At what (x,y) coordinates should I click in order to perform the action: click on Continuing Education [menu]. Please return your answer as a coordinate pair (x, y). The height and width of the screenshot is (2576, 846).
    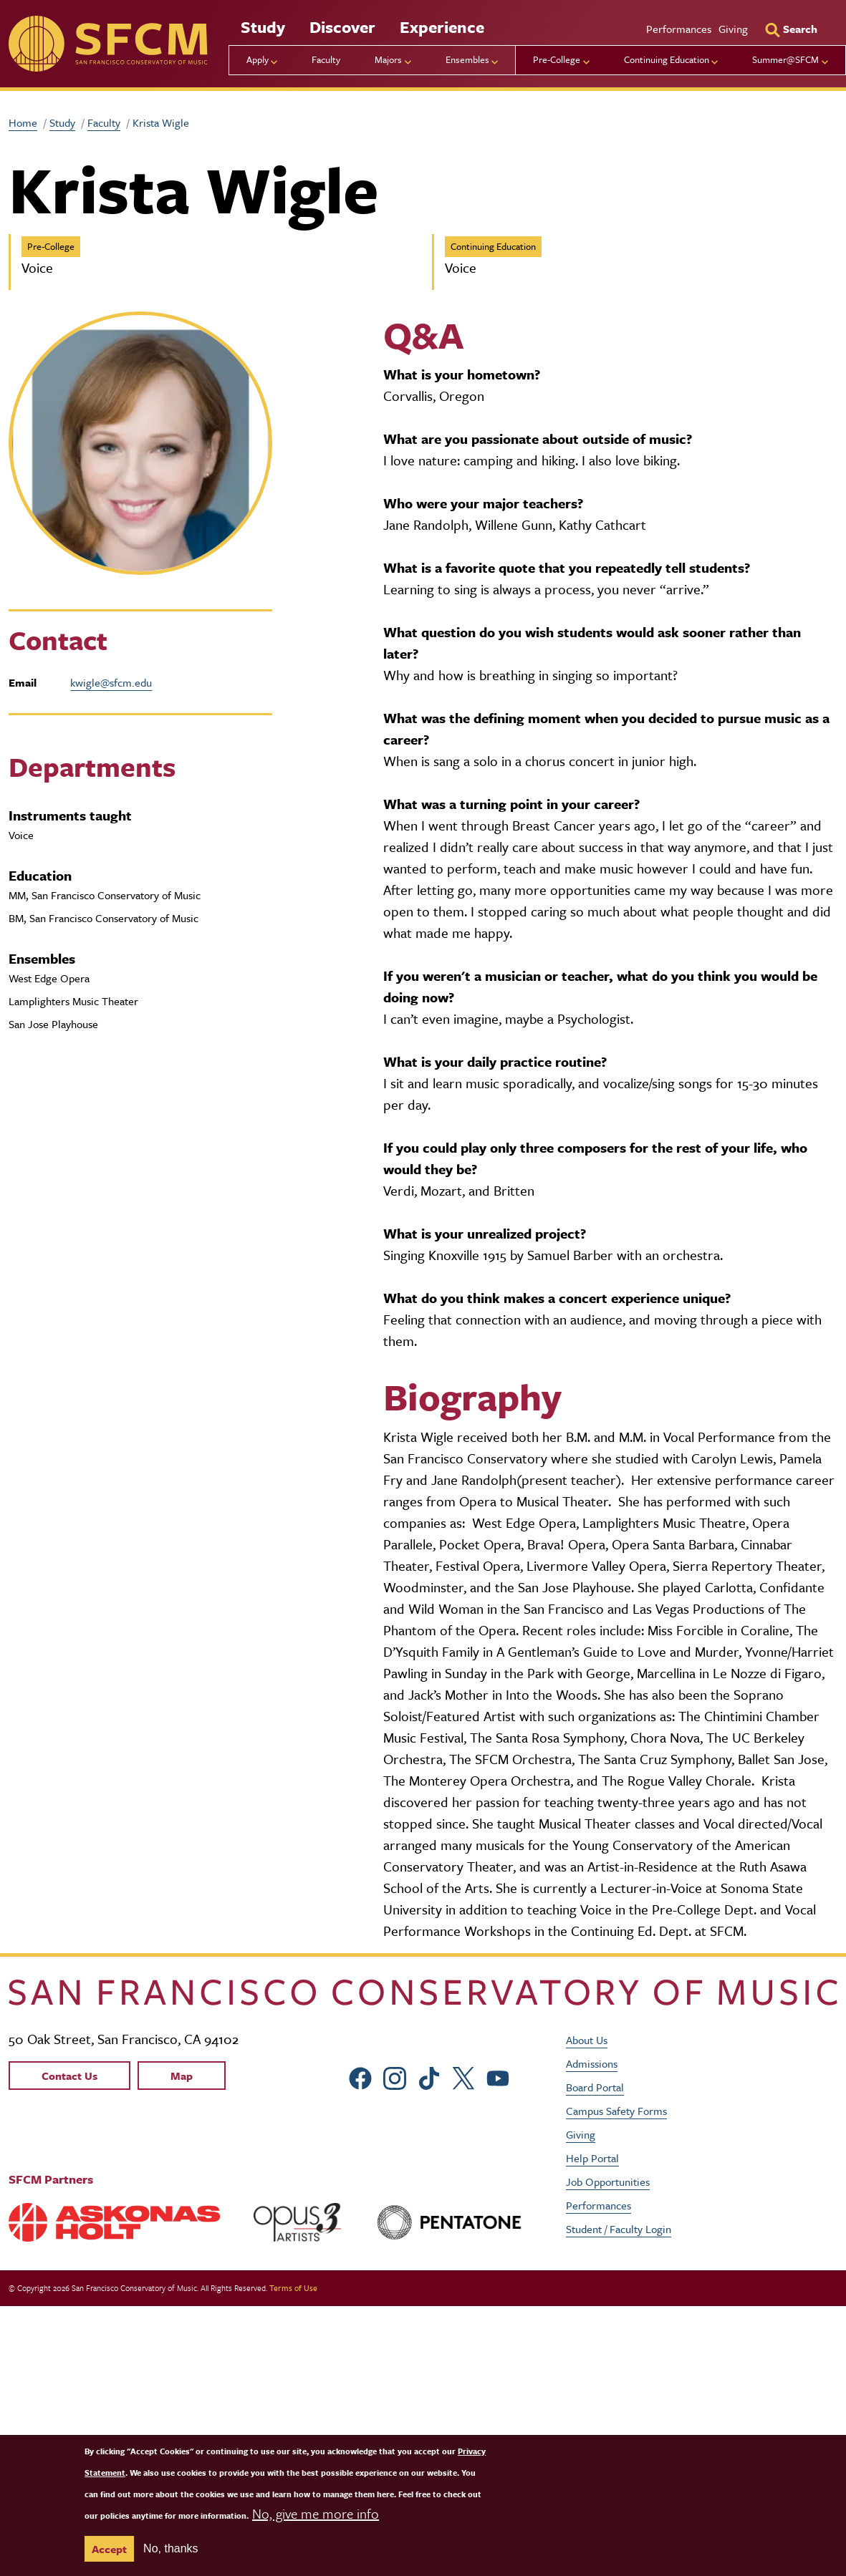
    Looking at the image, I should click on (666, 59).